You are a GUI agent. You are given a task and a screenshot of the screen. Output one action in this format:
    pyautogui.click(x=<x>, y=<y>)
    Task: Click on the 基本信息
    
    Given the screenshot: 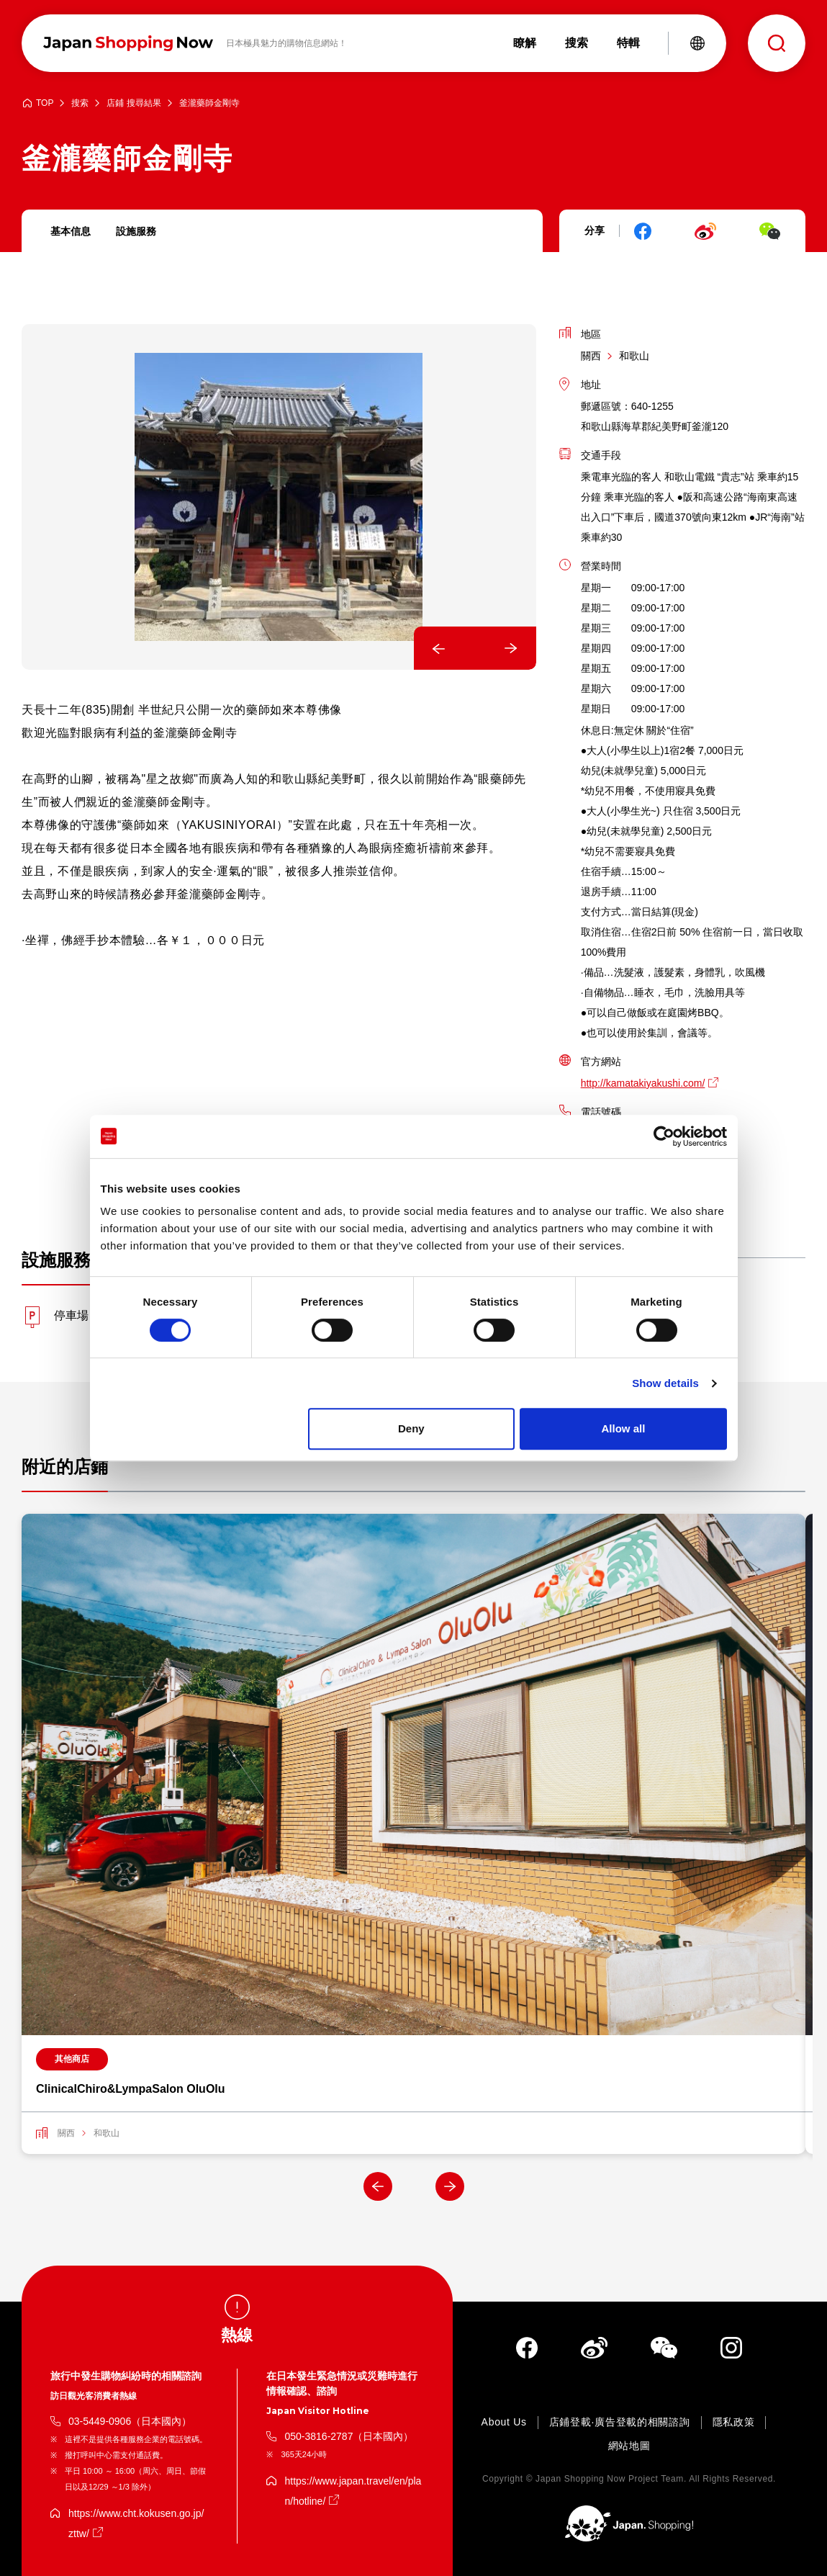 What is the action you would take?
    pyautogui.click(x=70, y=231)
    